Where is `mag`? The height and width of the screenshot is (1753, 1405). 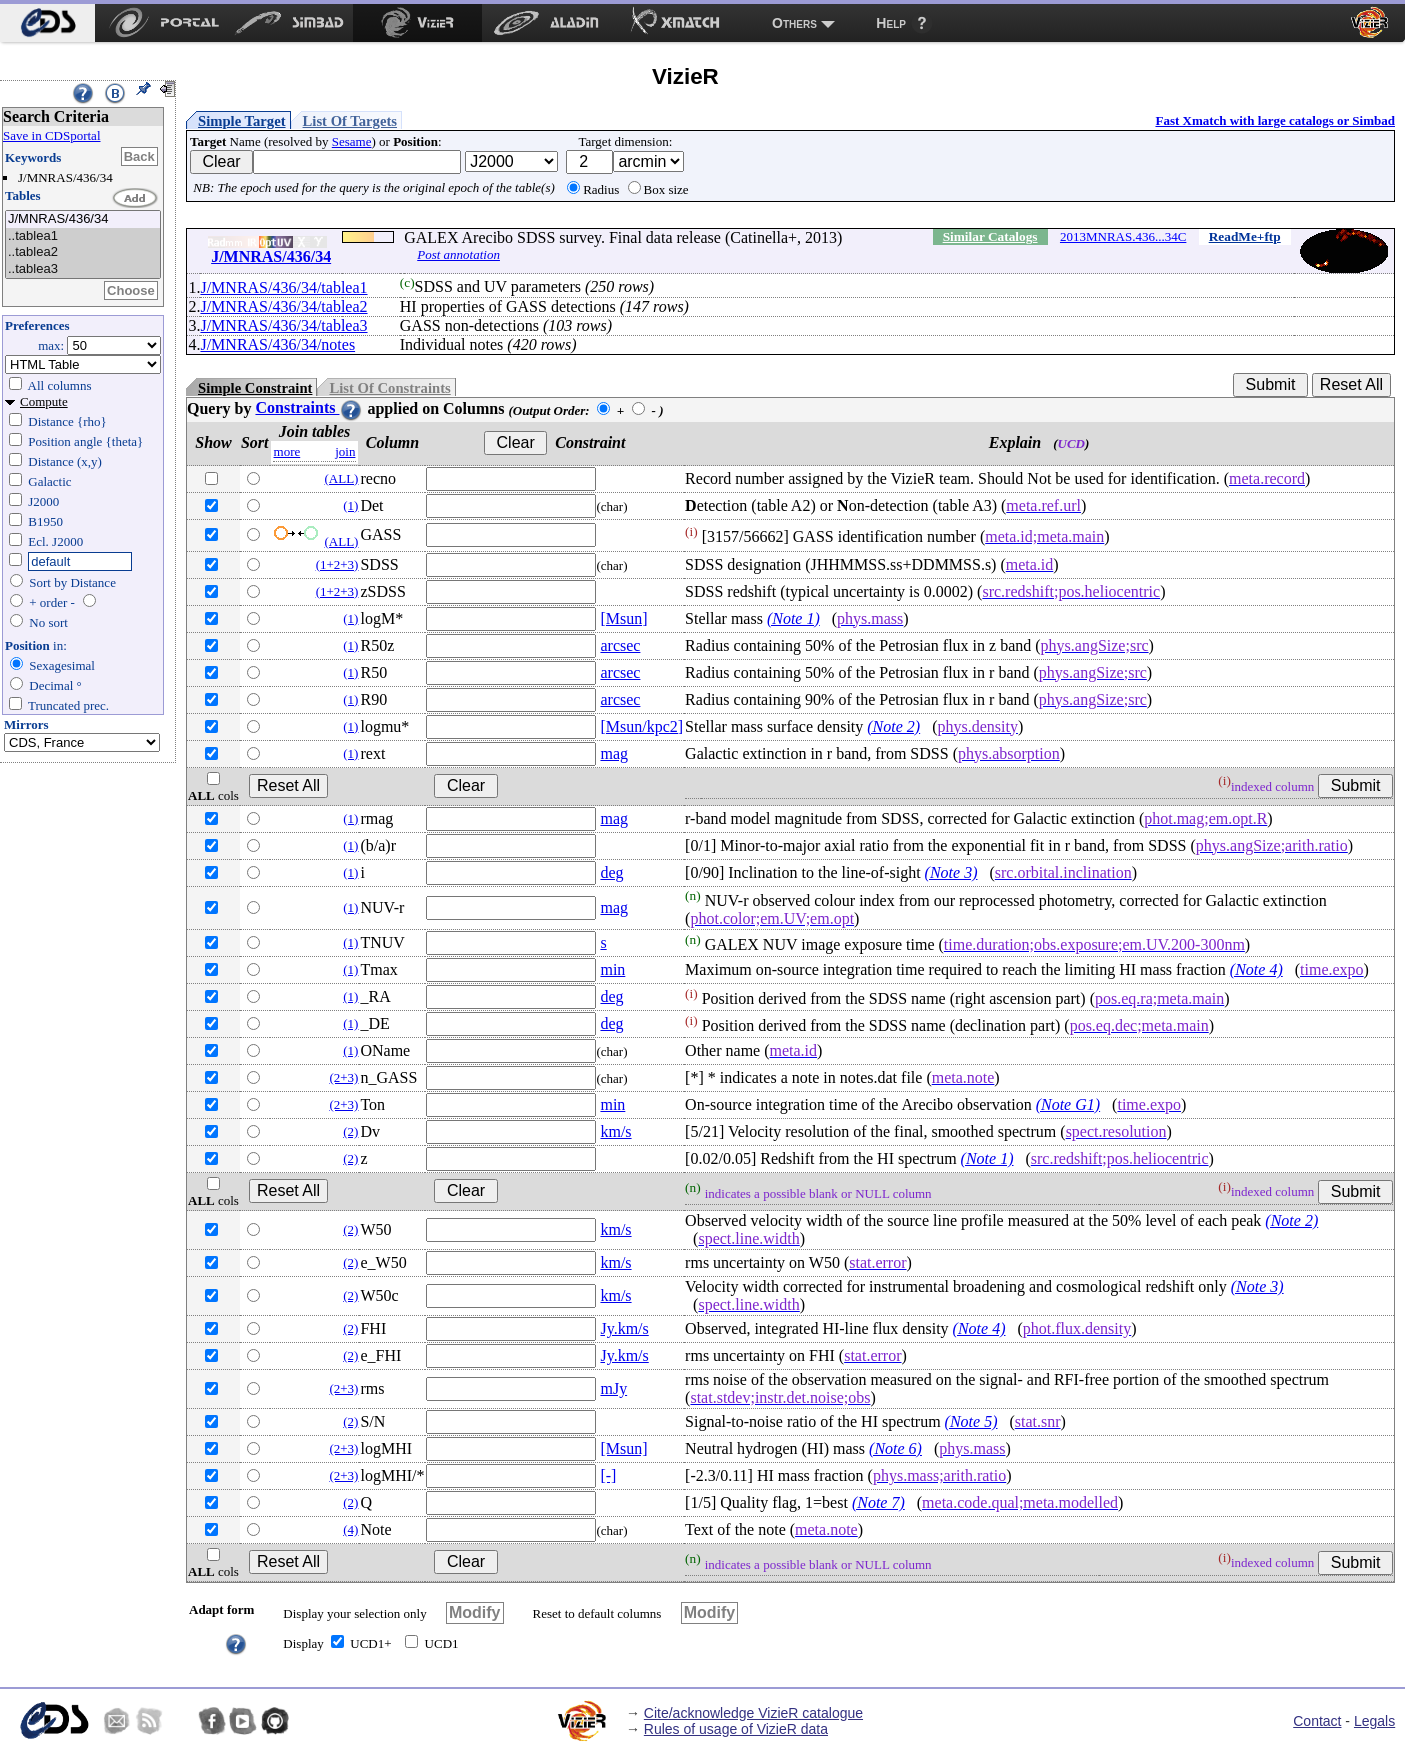 mag is located at coordinates (614, 753).